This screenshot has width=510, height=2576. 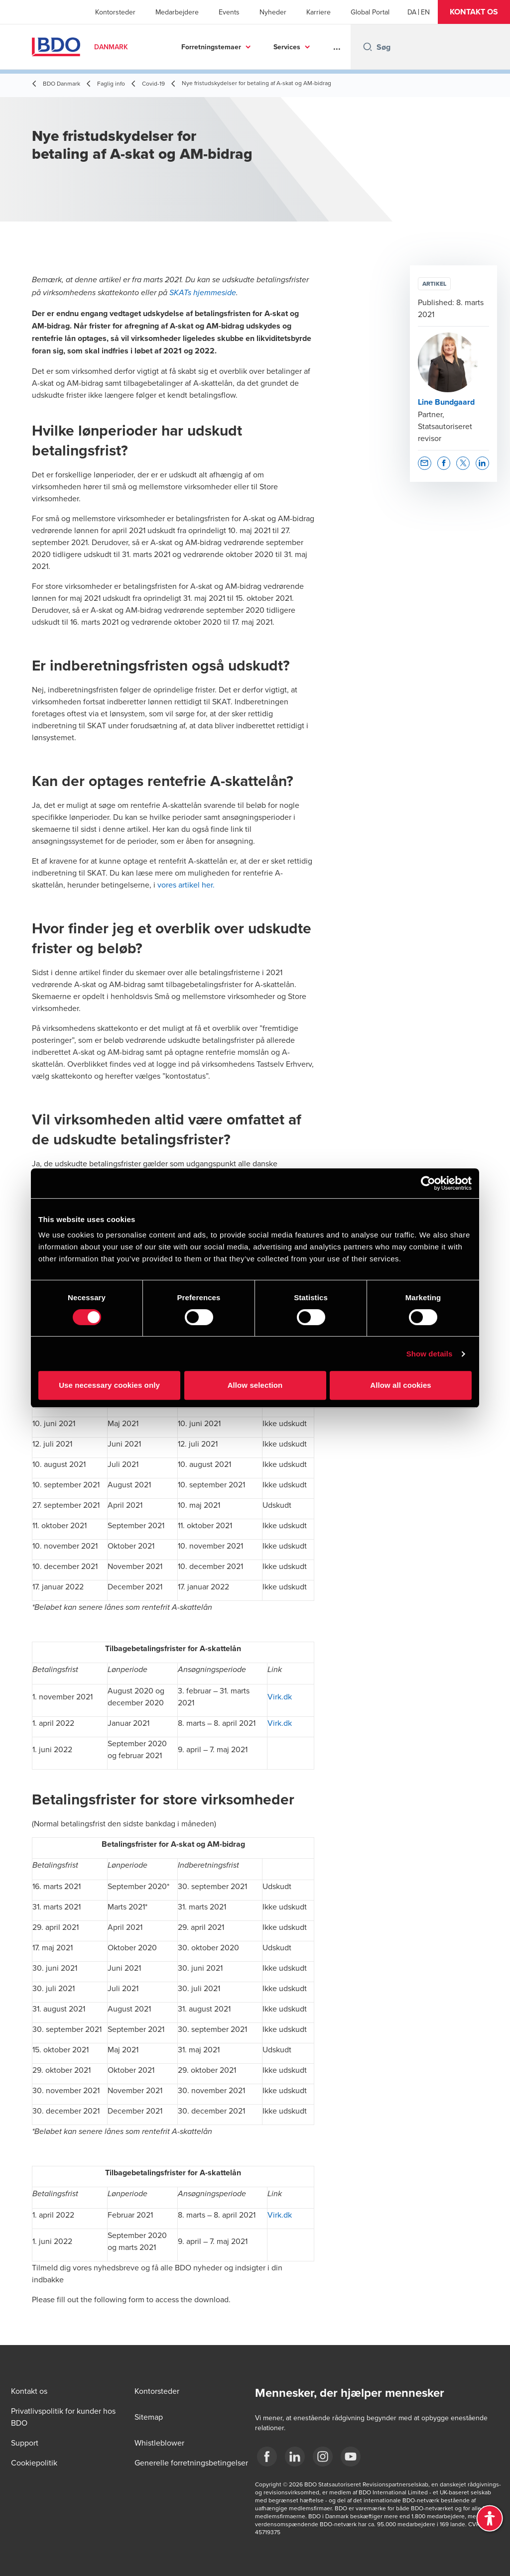 I want to click on [button], so click(x=474, y=12).